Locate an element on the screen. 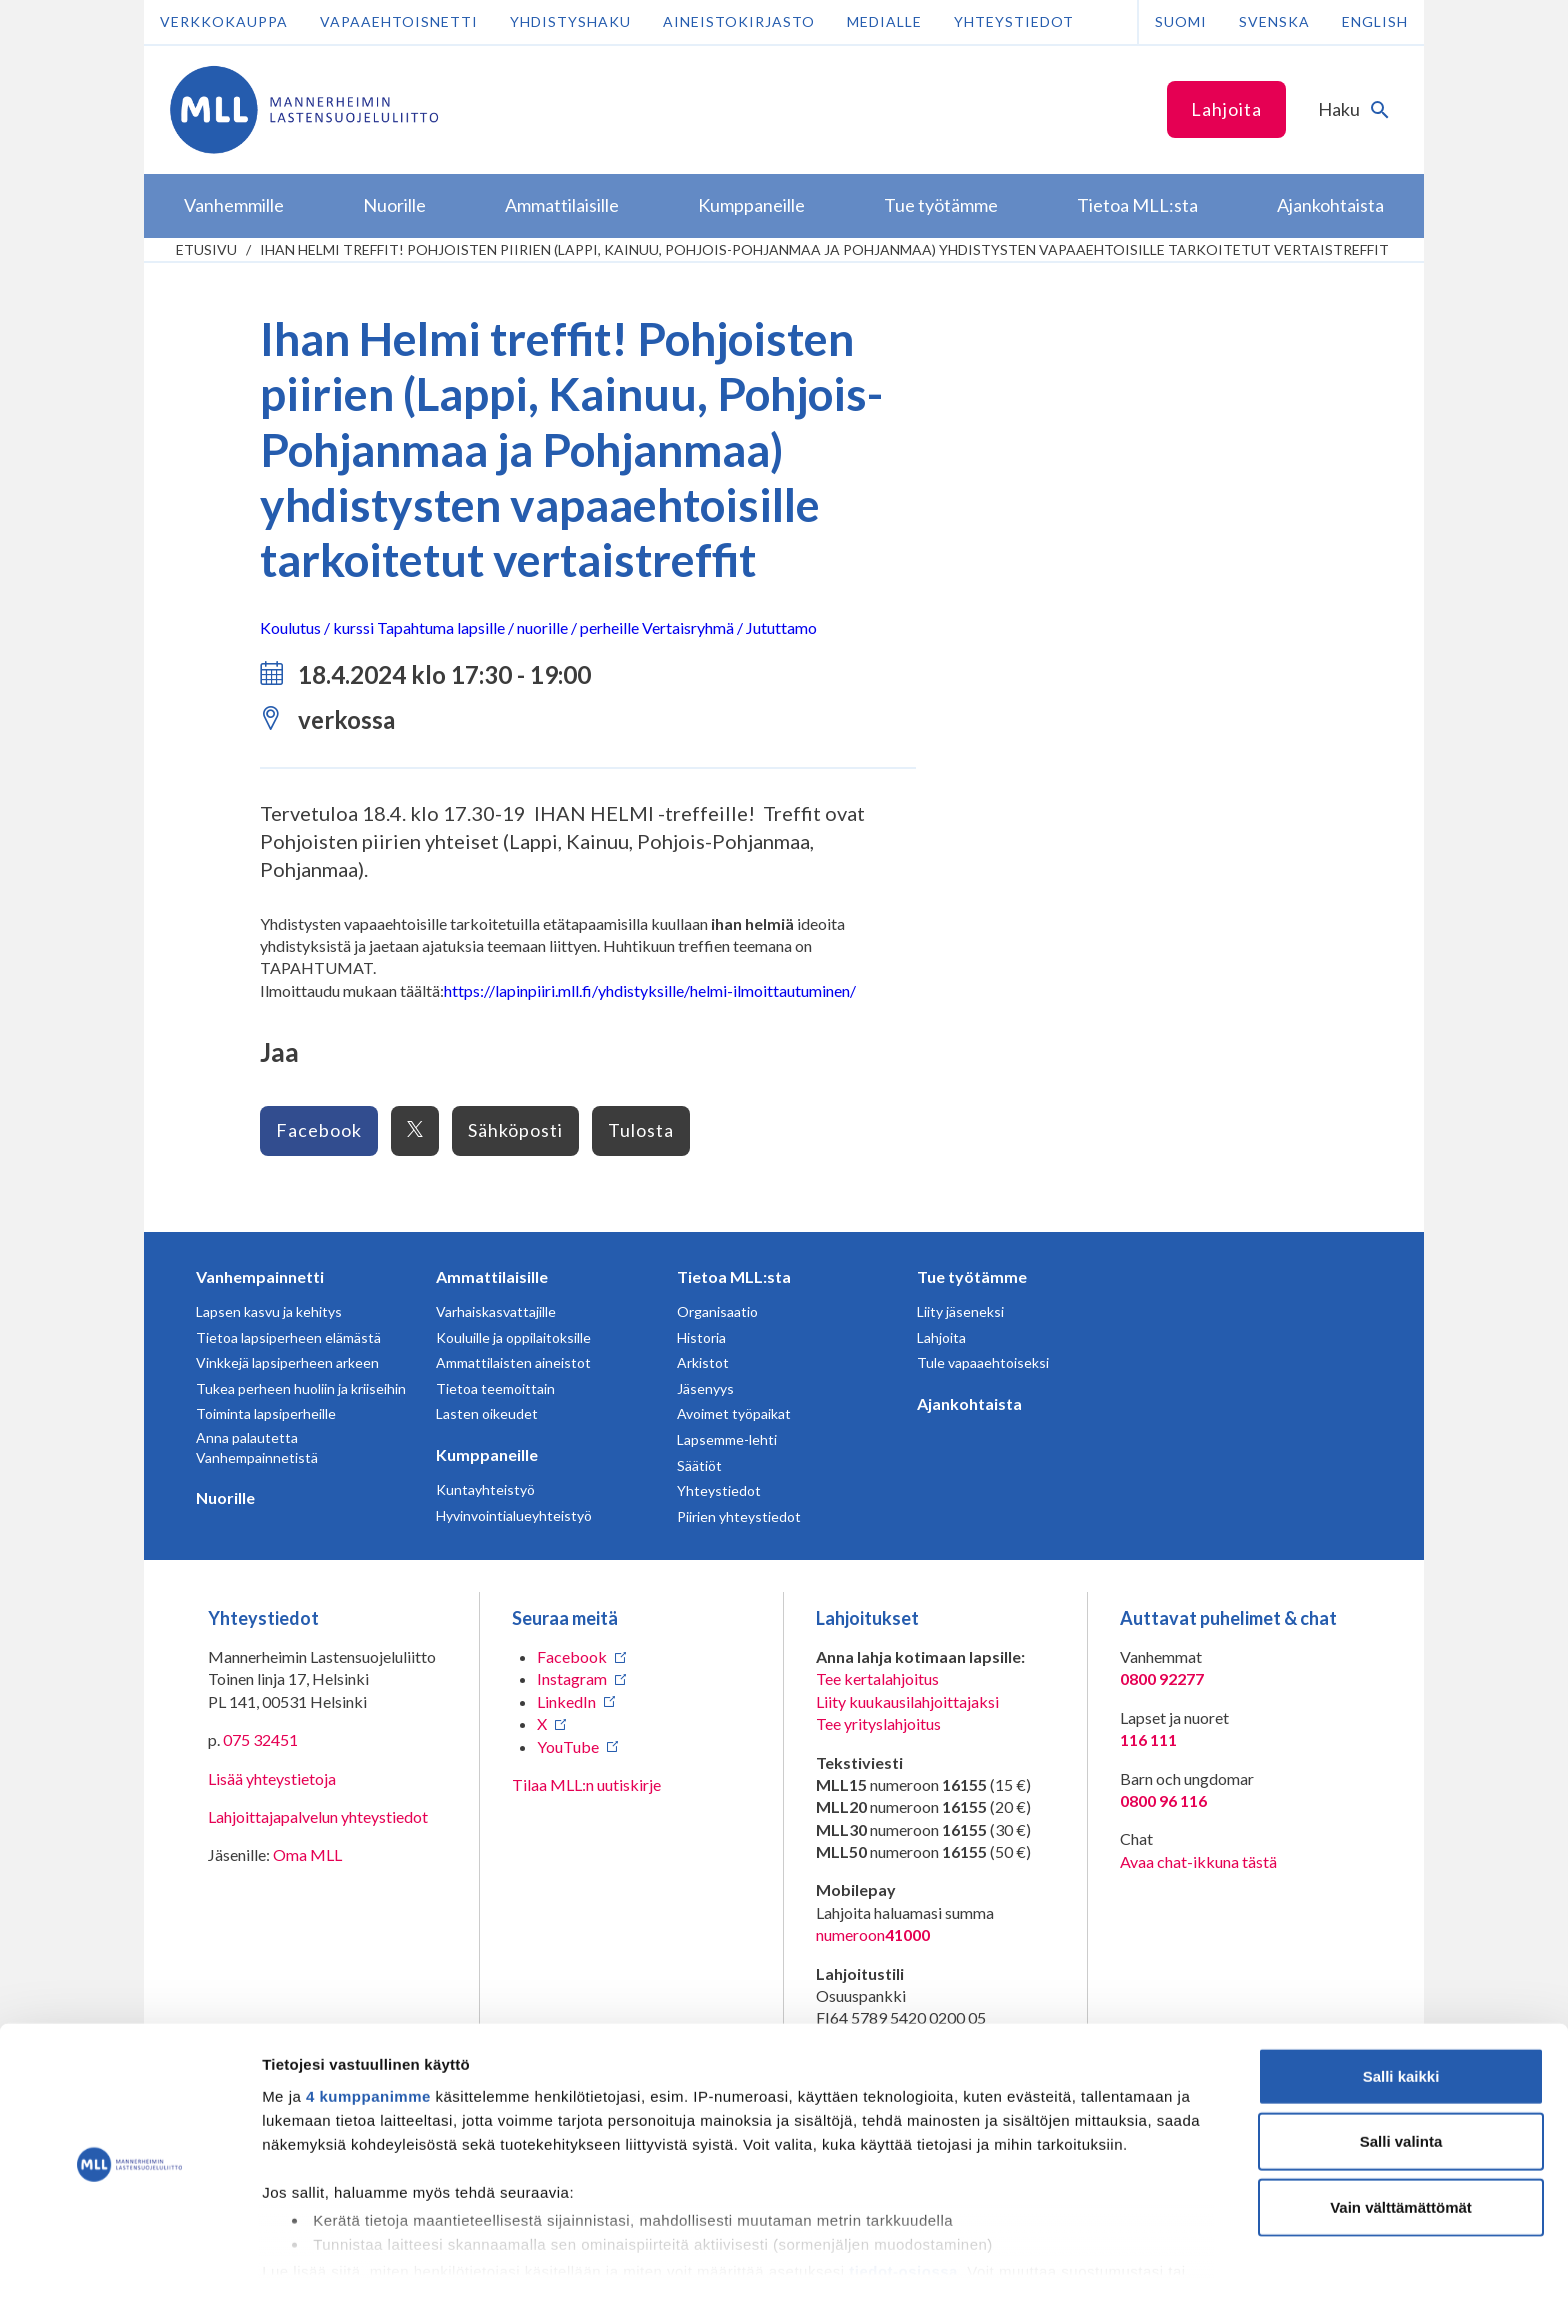  Nuorille is located at coordinates (225, 1497).